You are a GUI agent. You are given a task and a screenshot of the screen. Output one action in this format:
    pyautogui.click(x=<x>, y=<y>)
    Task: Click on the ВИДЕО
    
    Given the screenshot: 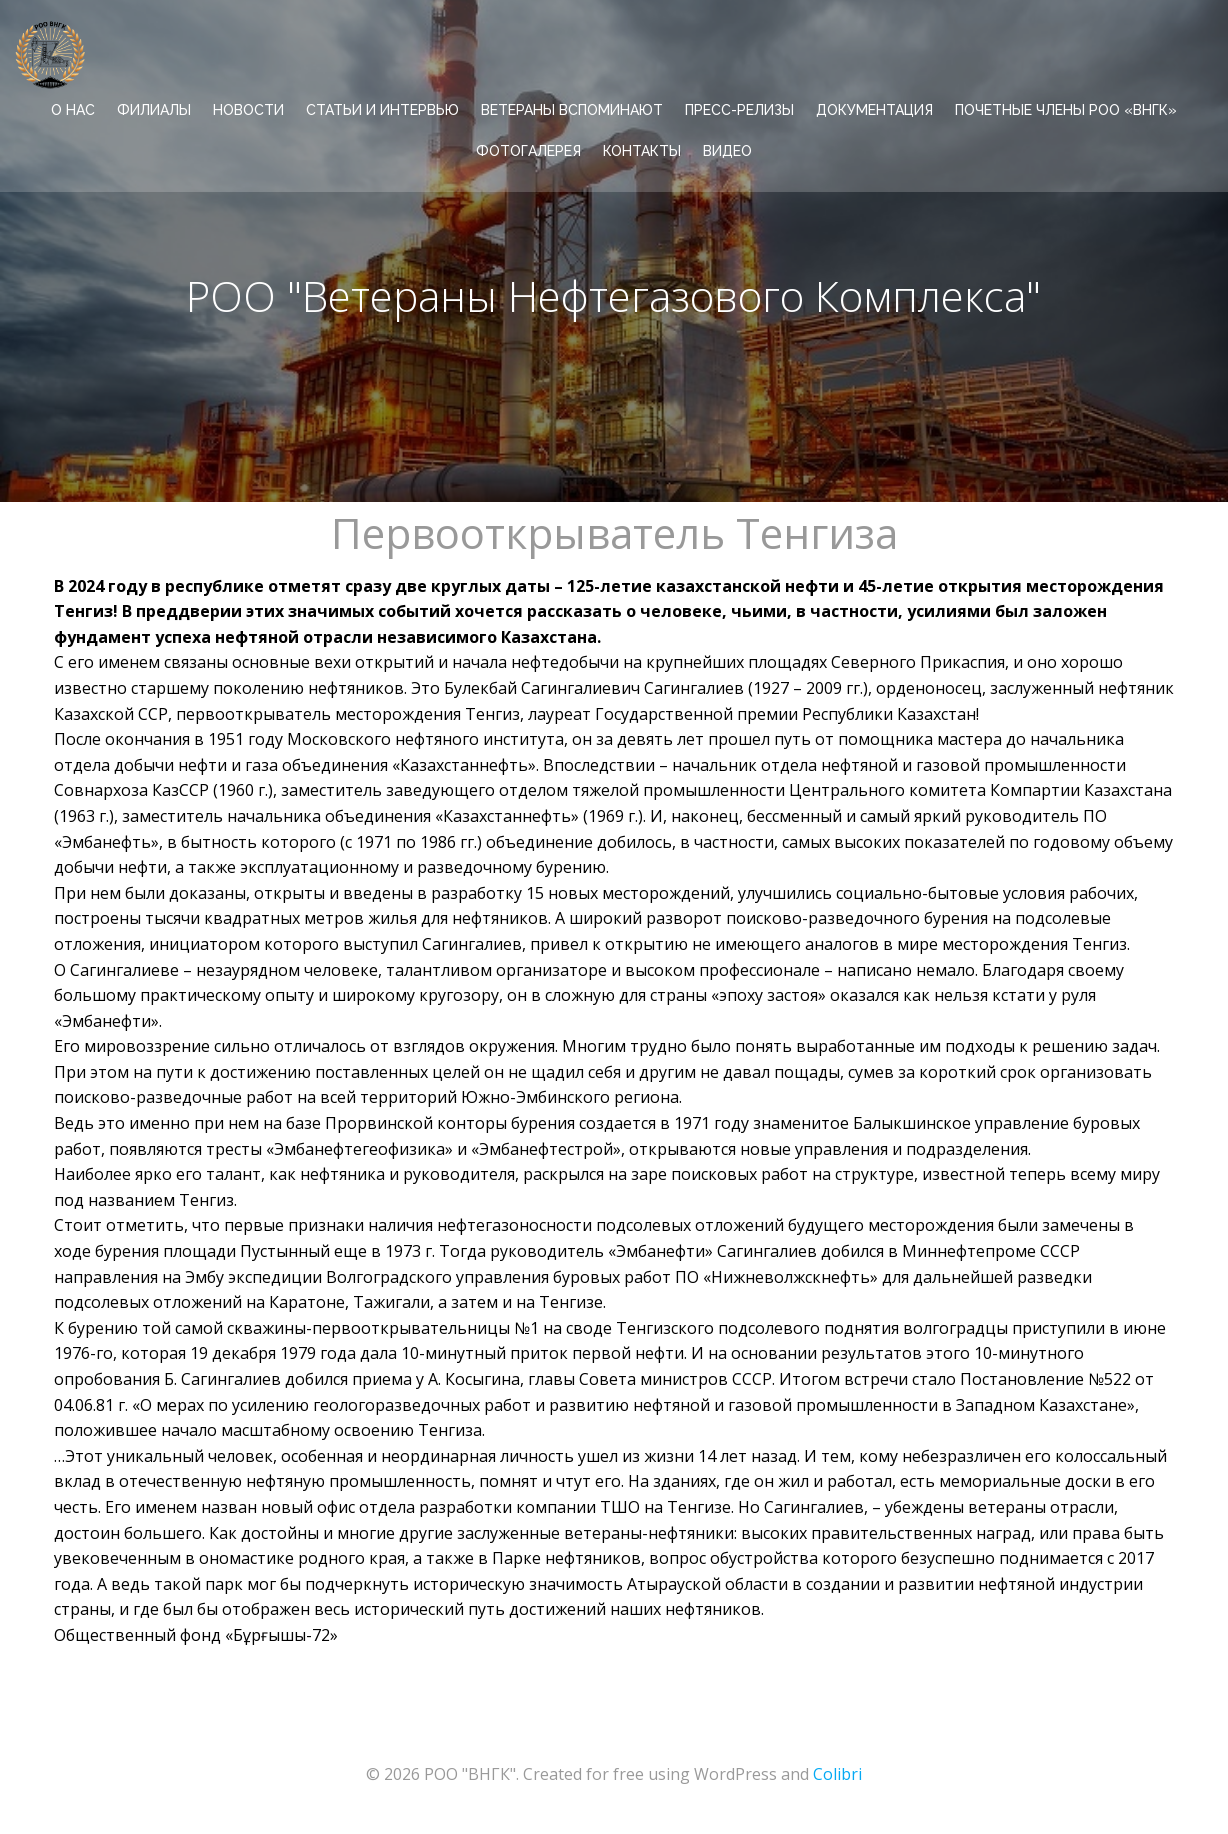 What is the action you would take?
    pyautogui.click(x=727, y=151)
    